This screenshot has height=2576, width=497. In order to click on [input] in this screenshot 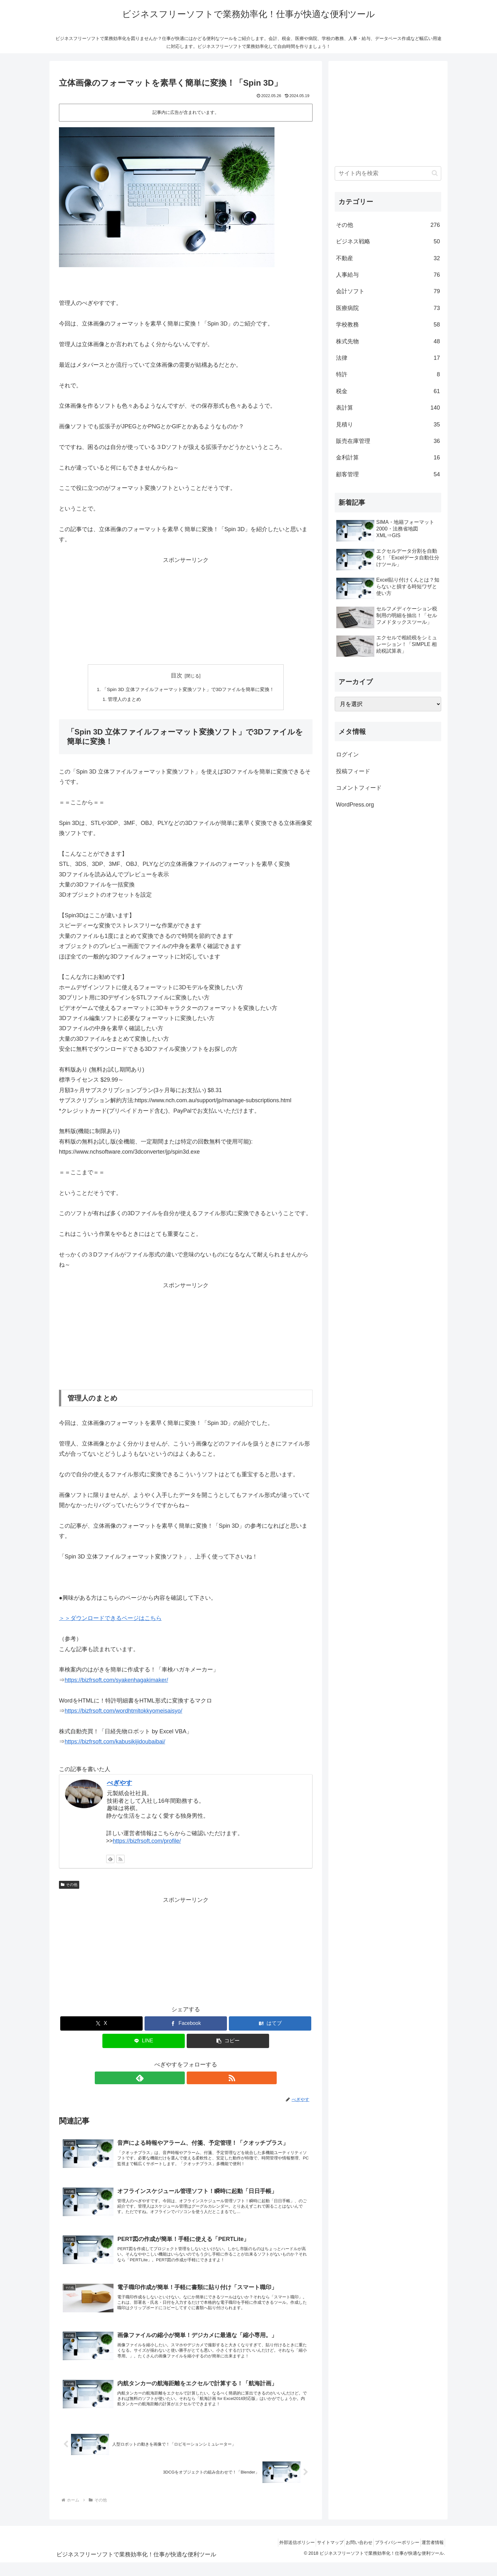, I will do `click(388, 173)`.